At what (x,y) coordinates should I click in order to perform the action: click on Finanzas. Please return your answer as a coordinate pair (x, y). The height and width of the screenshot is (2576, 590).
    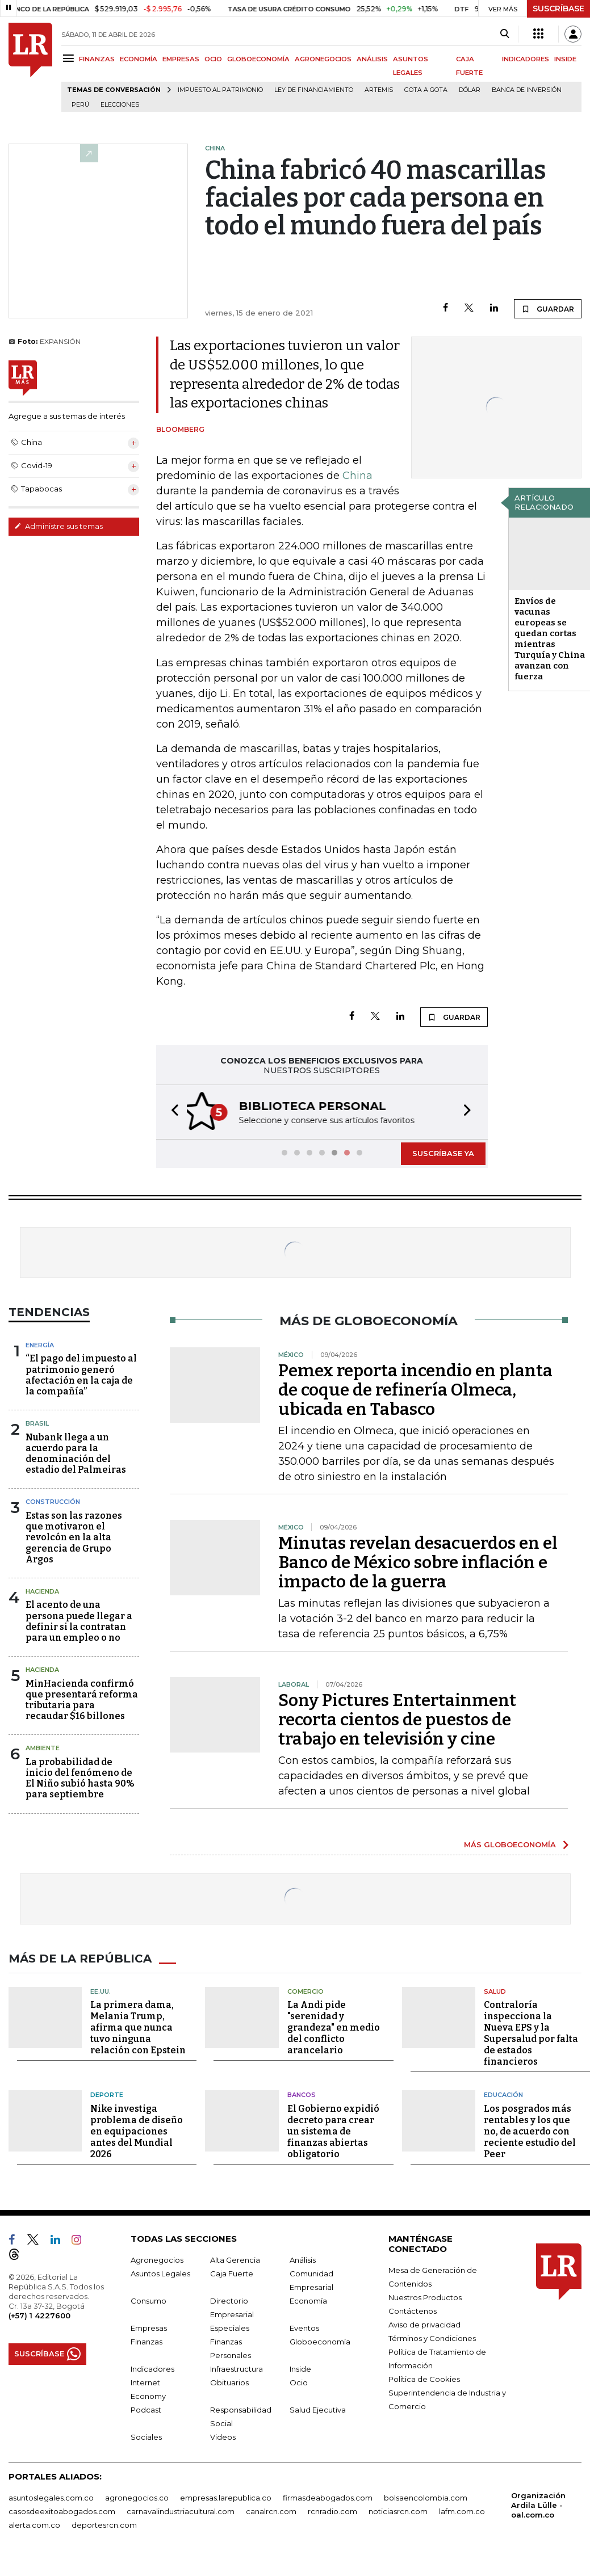
    Looking at the image, I should click on (146, 2340).